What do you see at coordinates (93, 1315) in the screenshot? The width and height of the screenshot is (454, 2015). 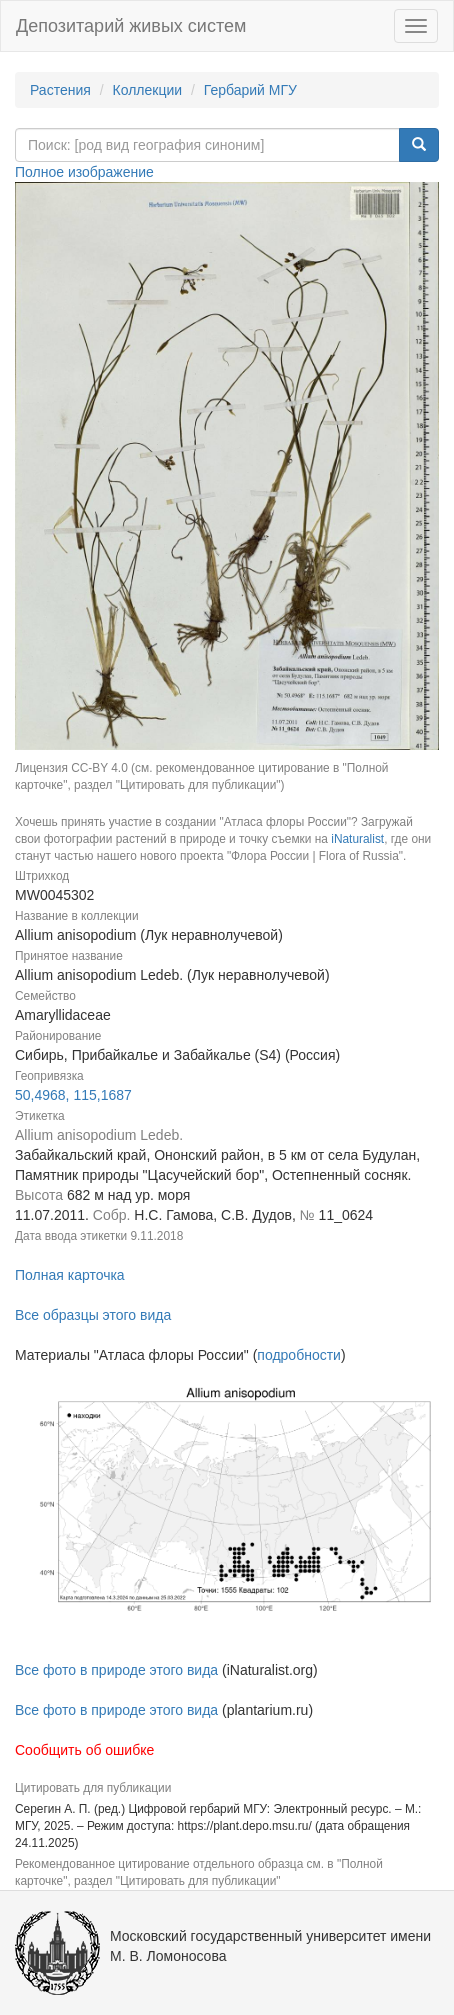 I see `Все образцы этого вида` at bounding box center [93, 1315].